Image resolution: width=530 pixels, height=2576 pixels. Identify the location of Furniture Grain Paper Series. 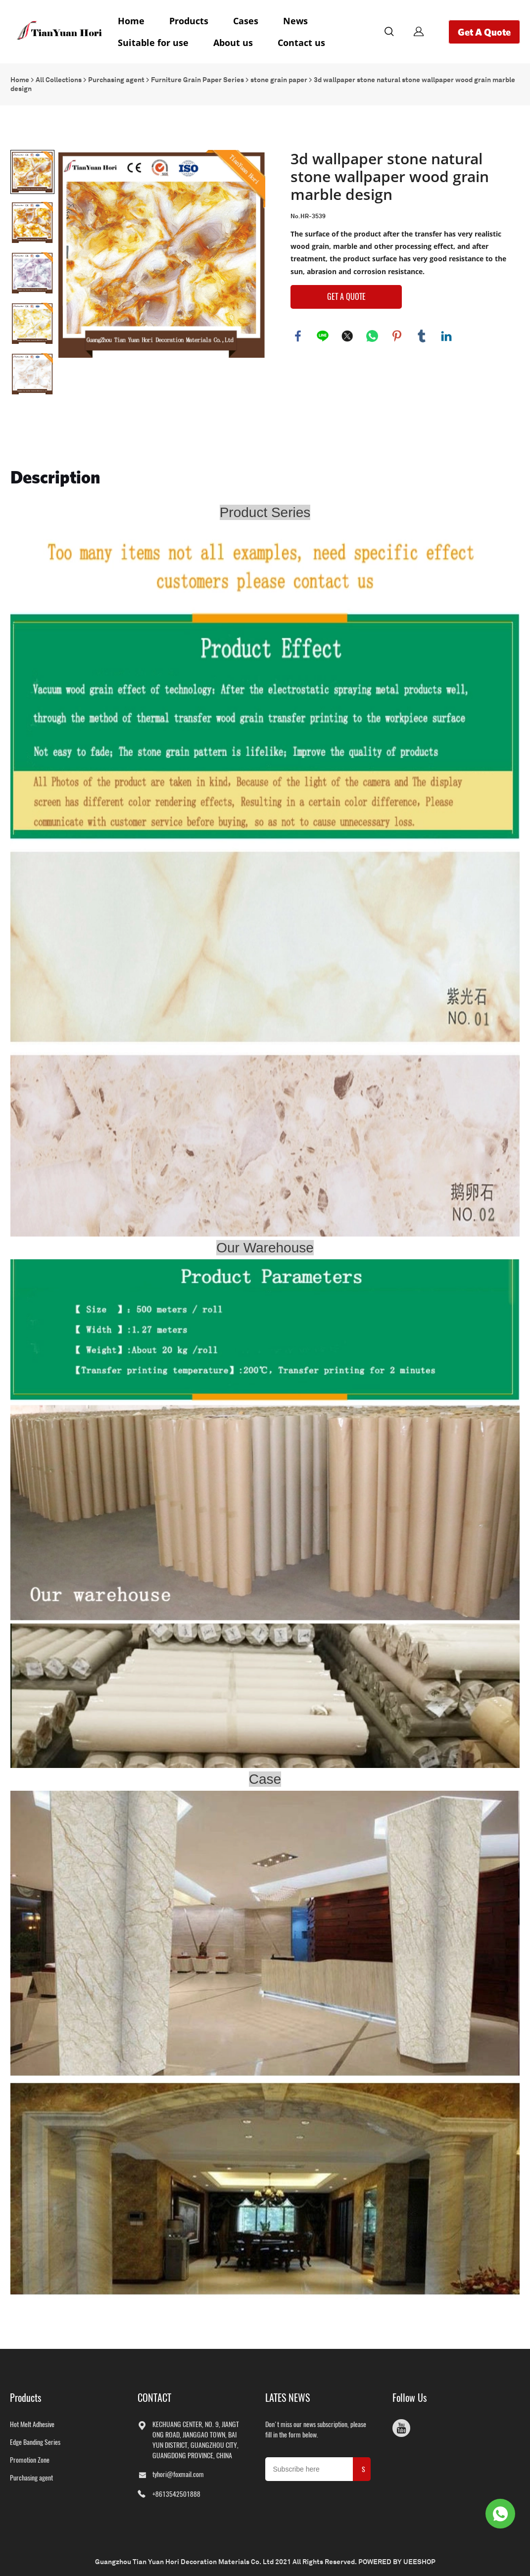
(197, 77).